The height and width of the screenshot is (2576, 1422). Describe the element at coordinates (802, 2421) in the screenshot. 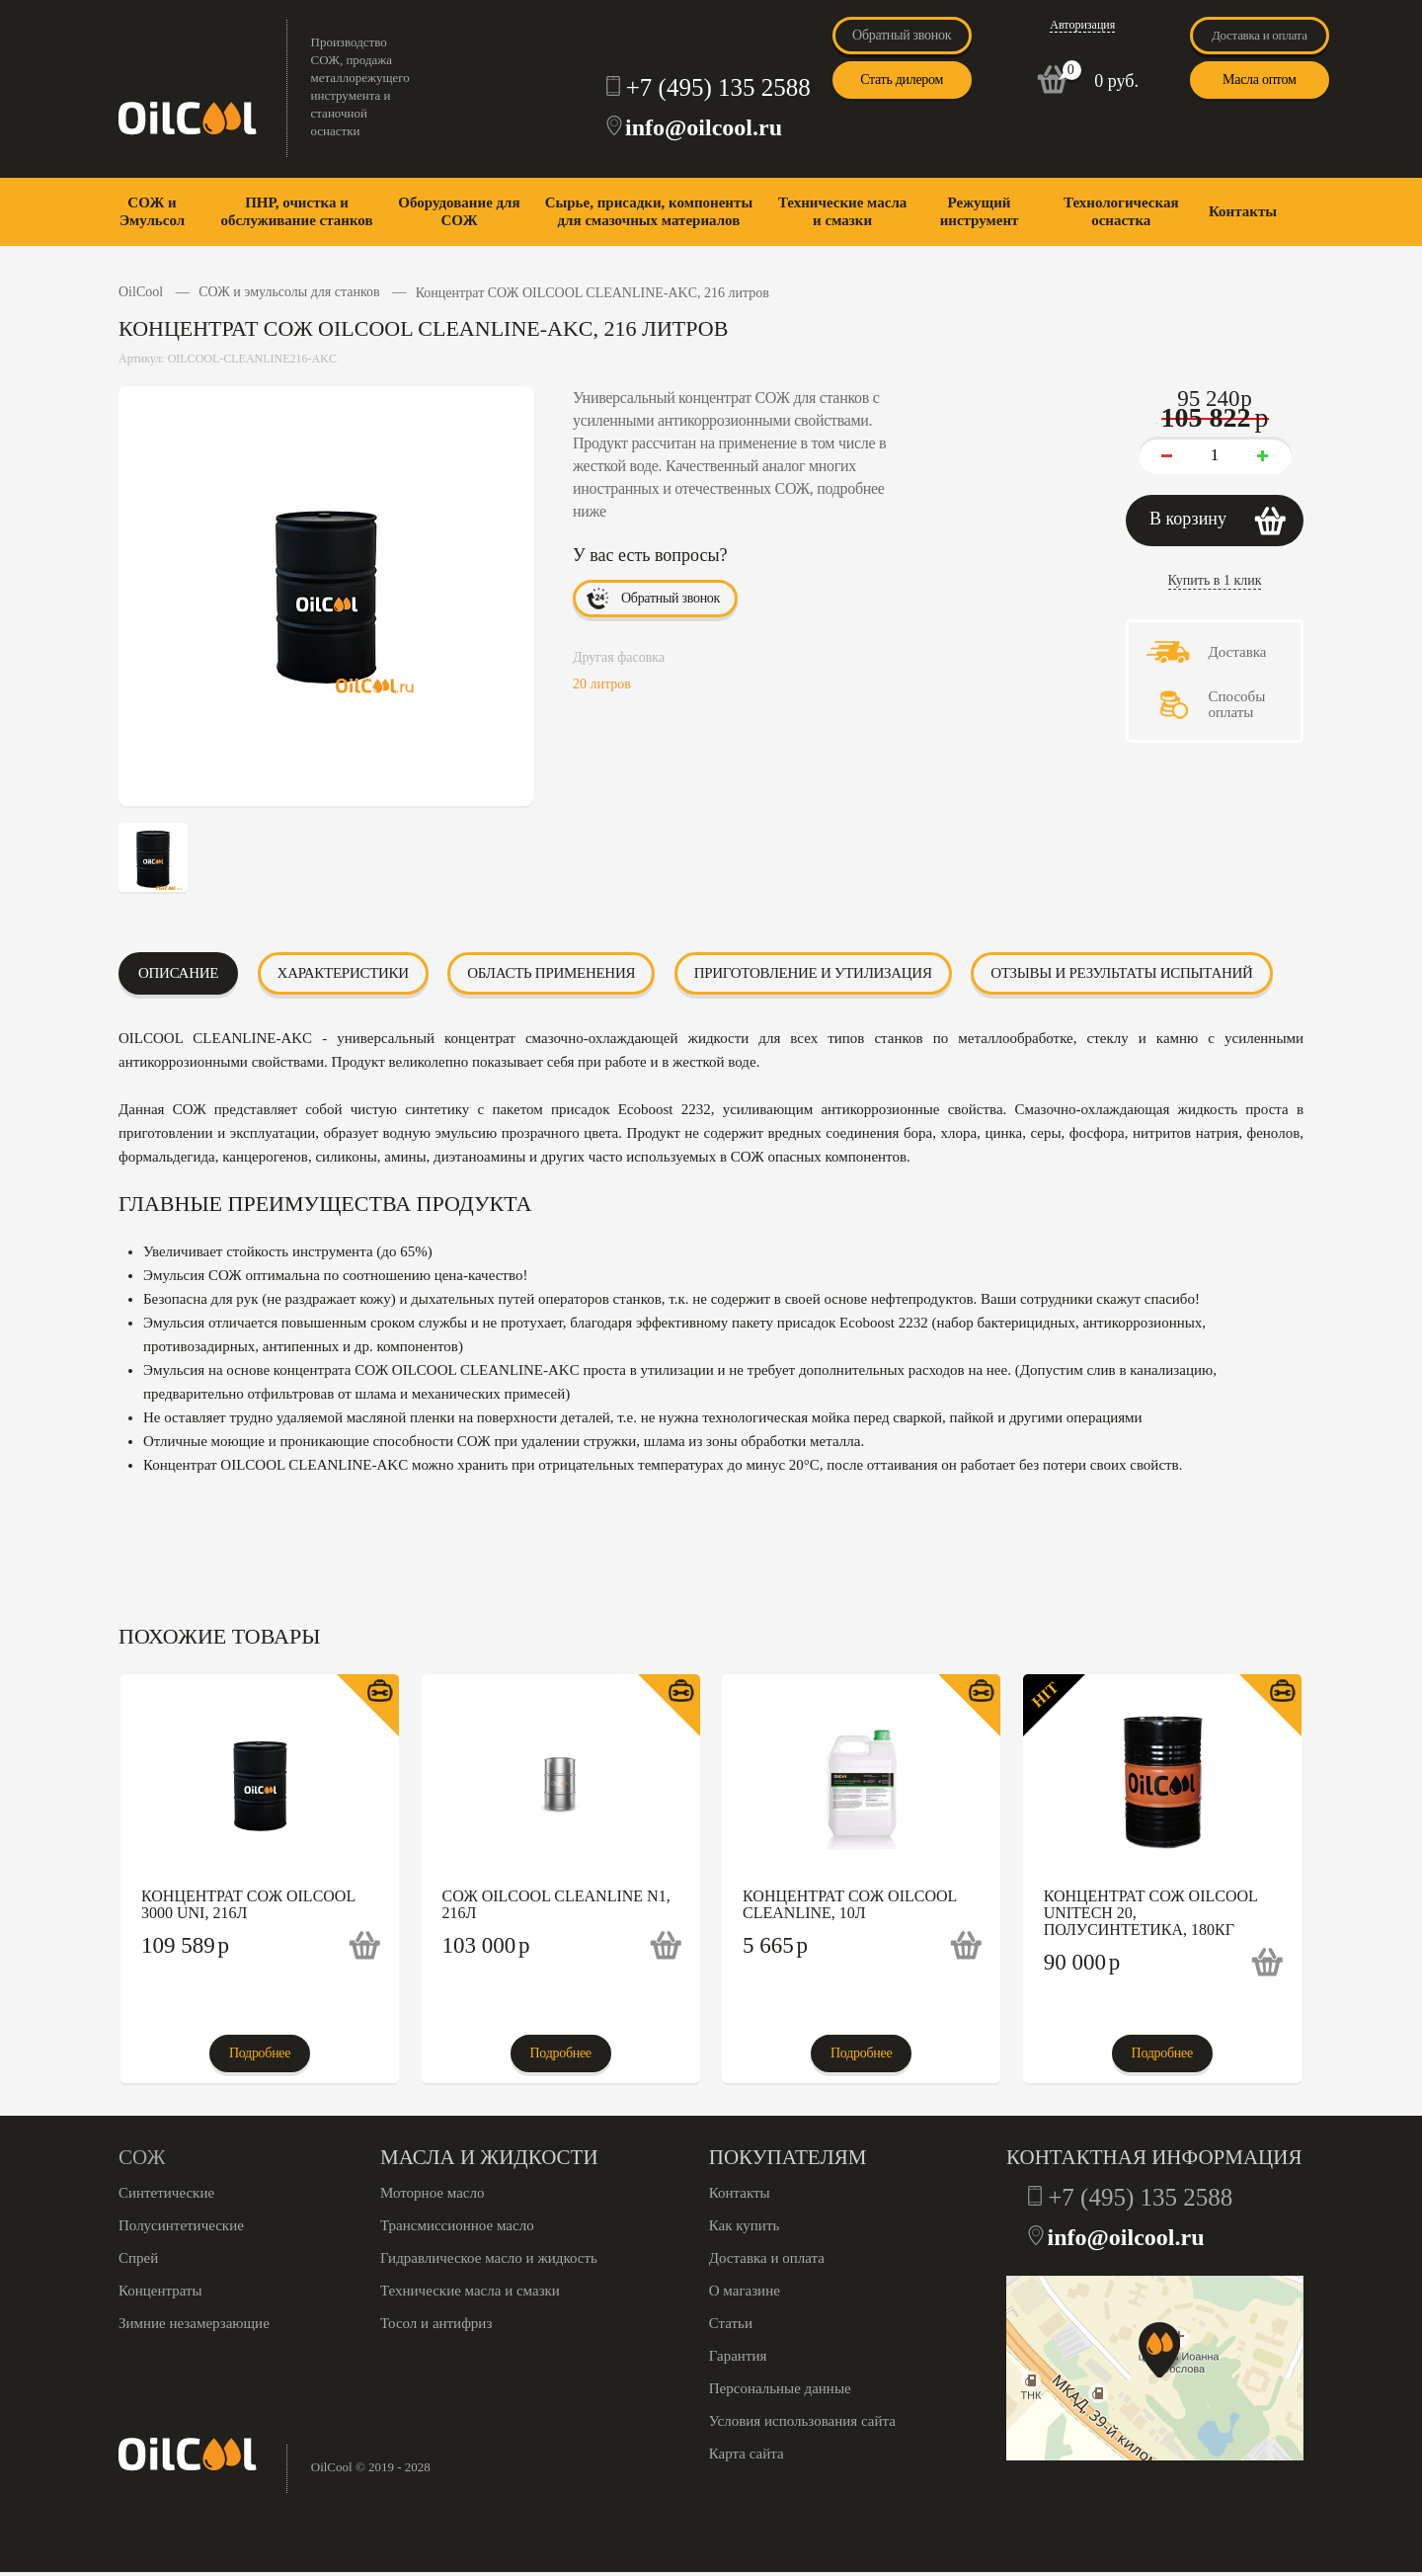

I see `Условия использования сайта` at that location.